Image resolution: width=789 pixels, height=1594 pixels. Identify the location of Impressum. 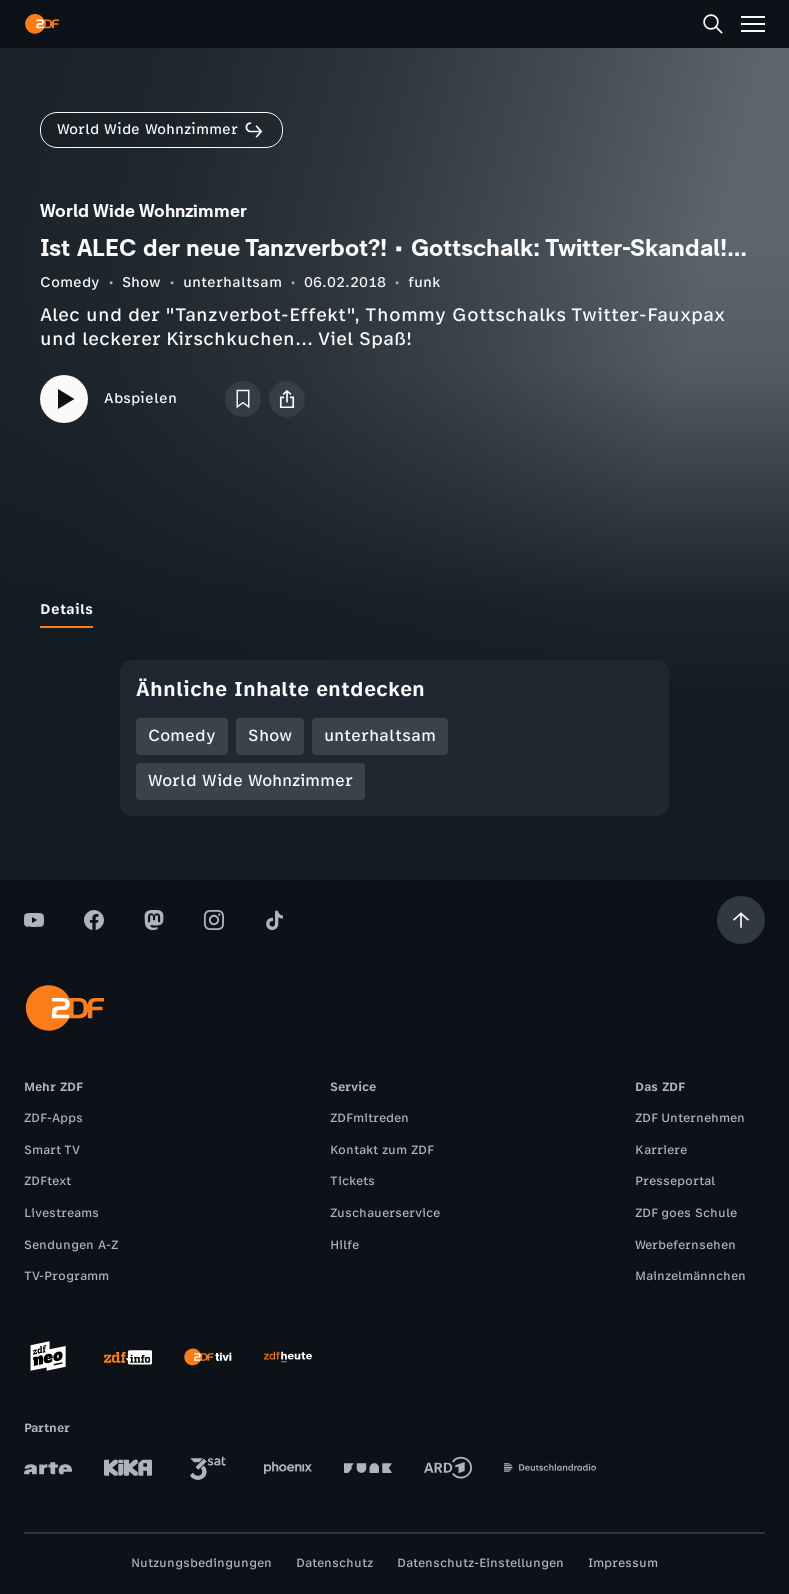
(623, 1563).